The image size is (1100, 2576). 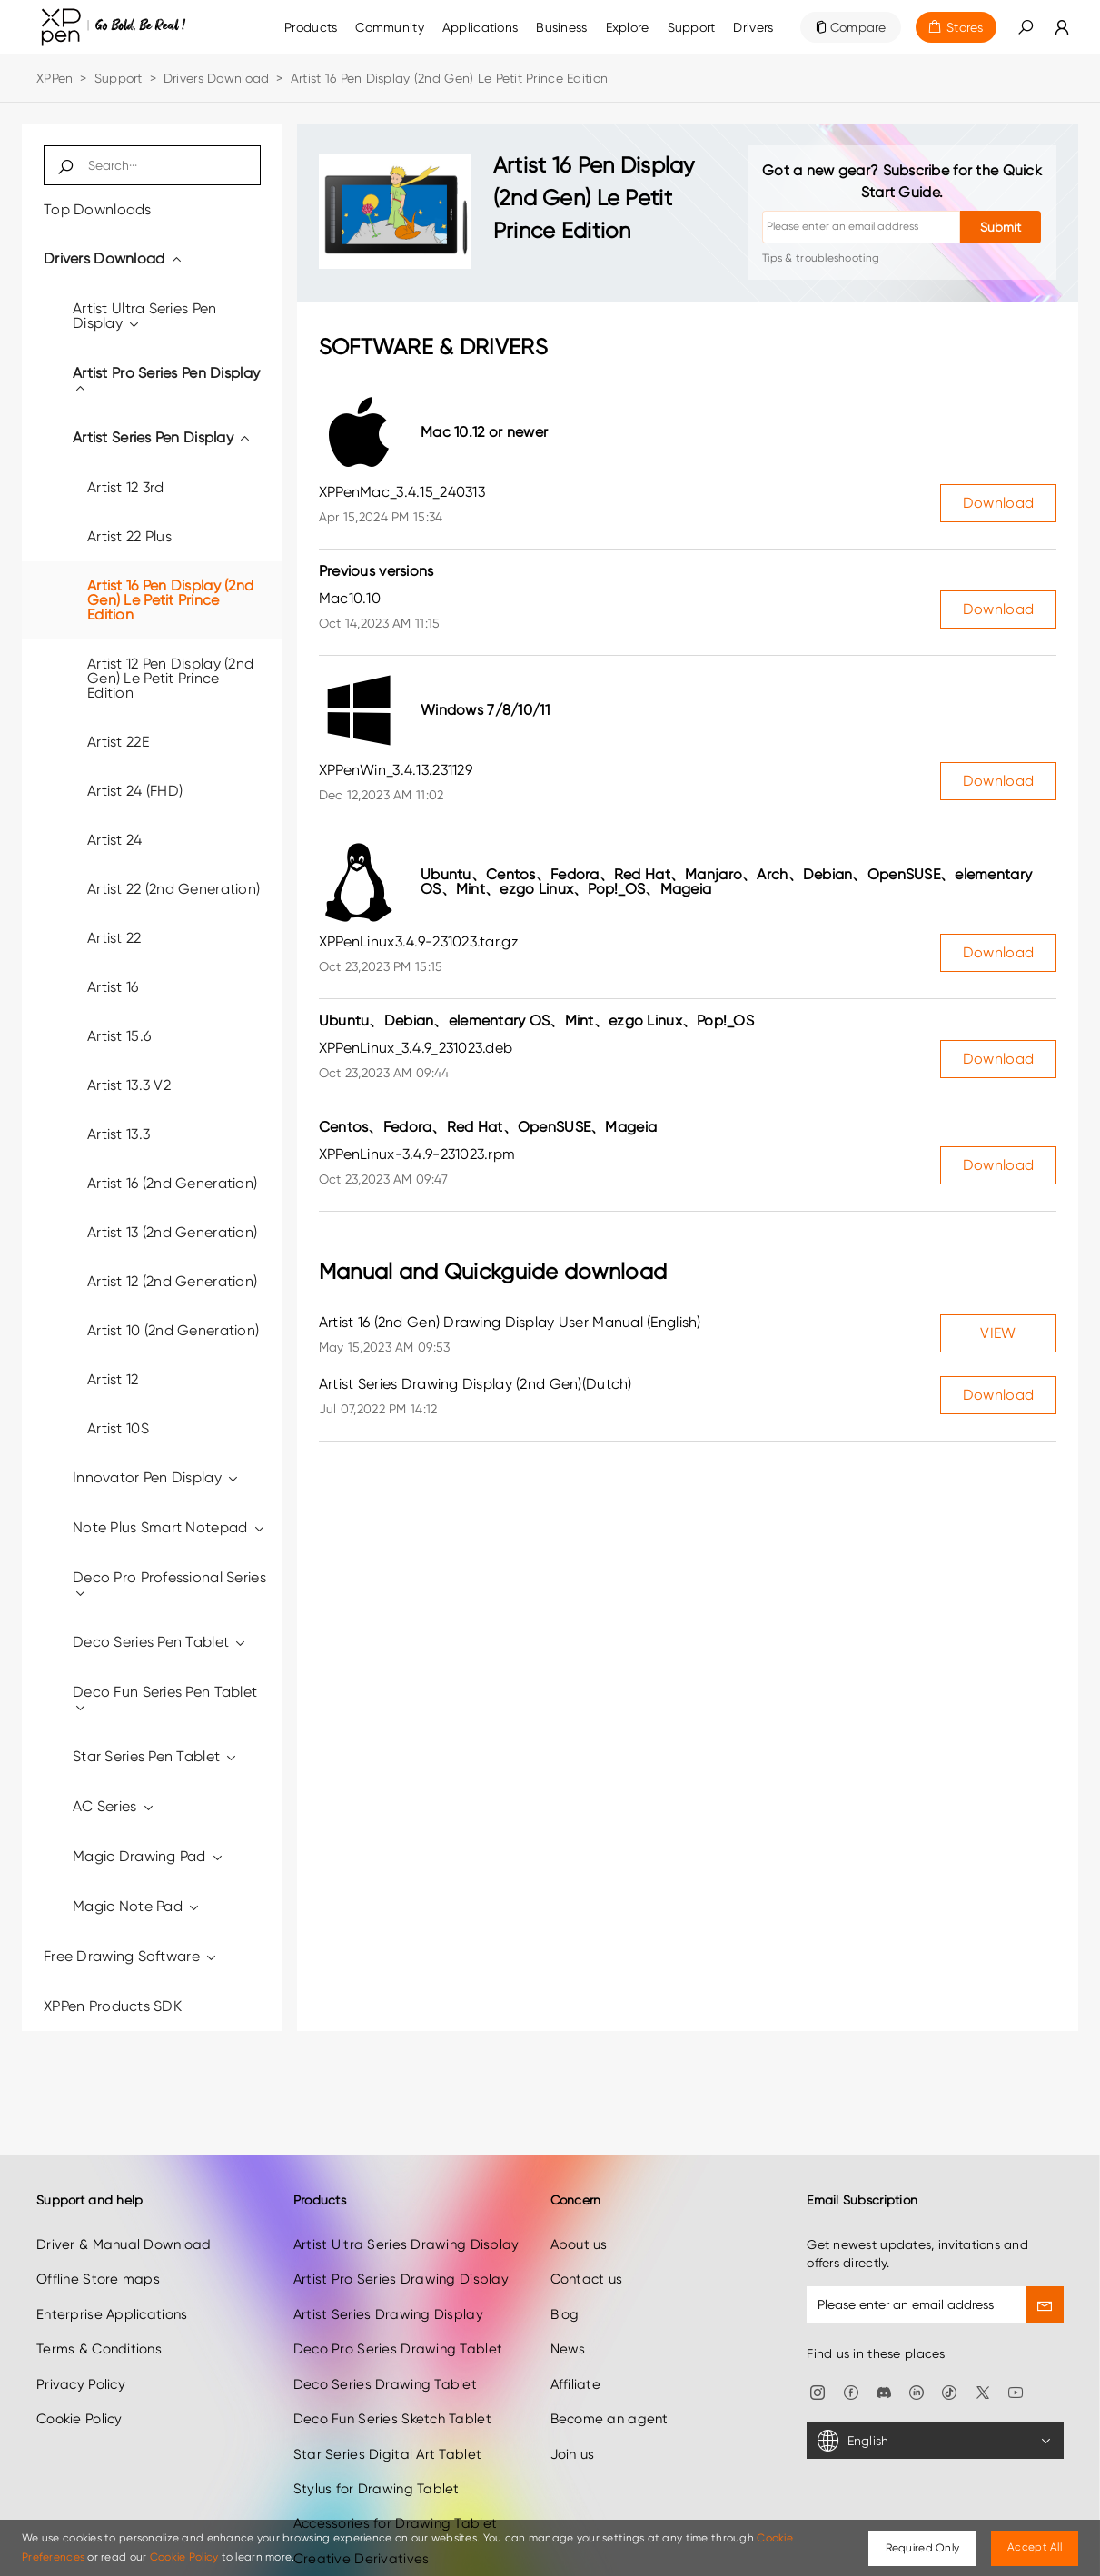 I want to click on Deco Fun Series Pen Tablet, so click(x=165, y=1699).